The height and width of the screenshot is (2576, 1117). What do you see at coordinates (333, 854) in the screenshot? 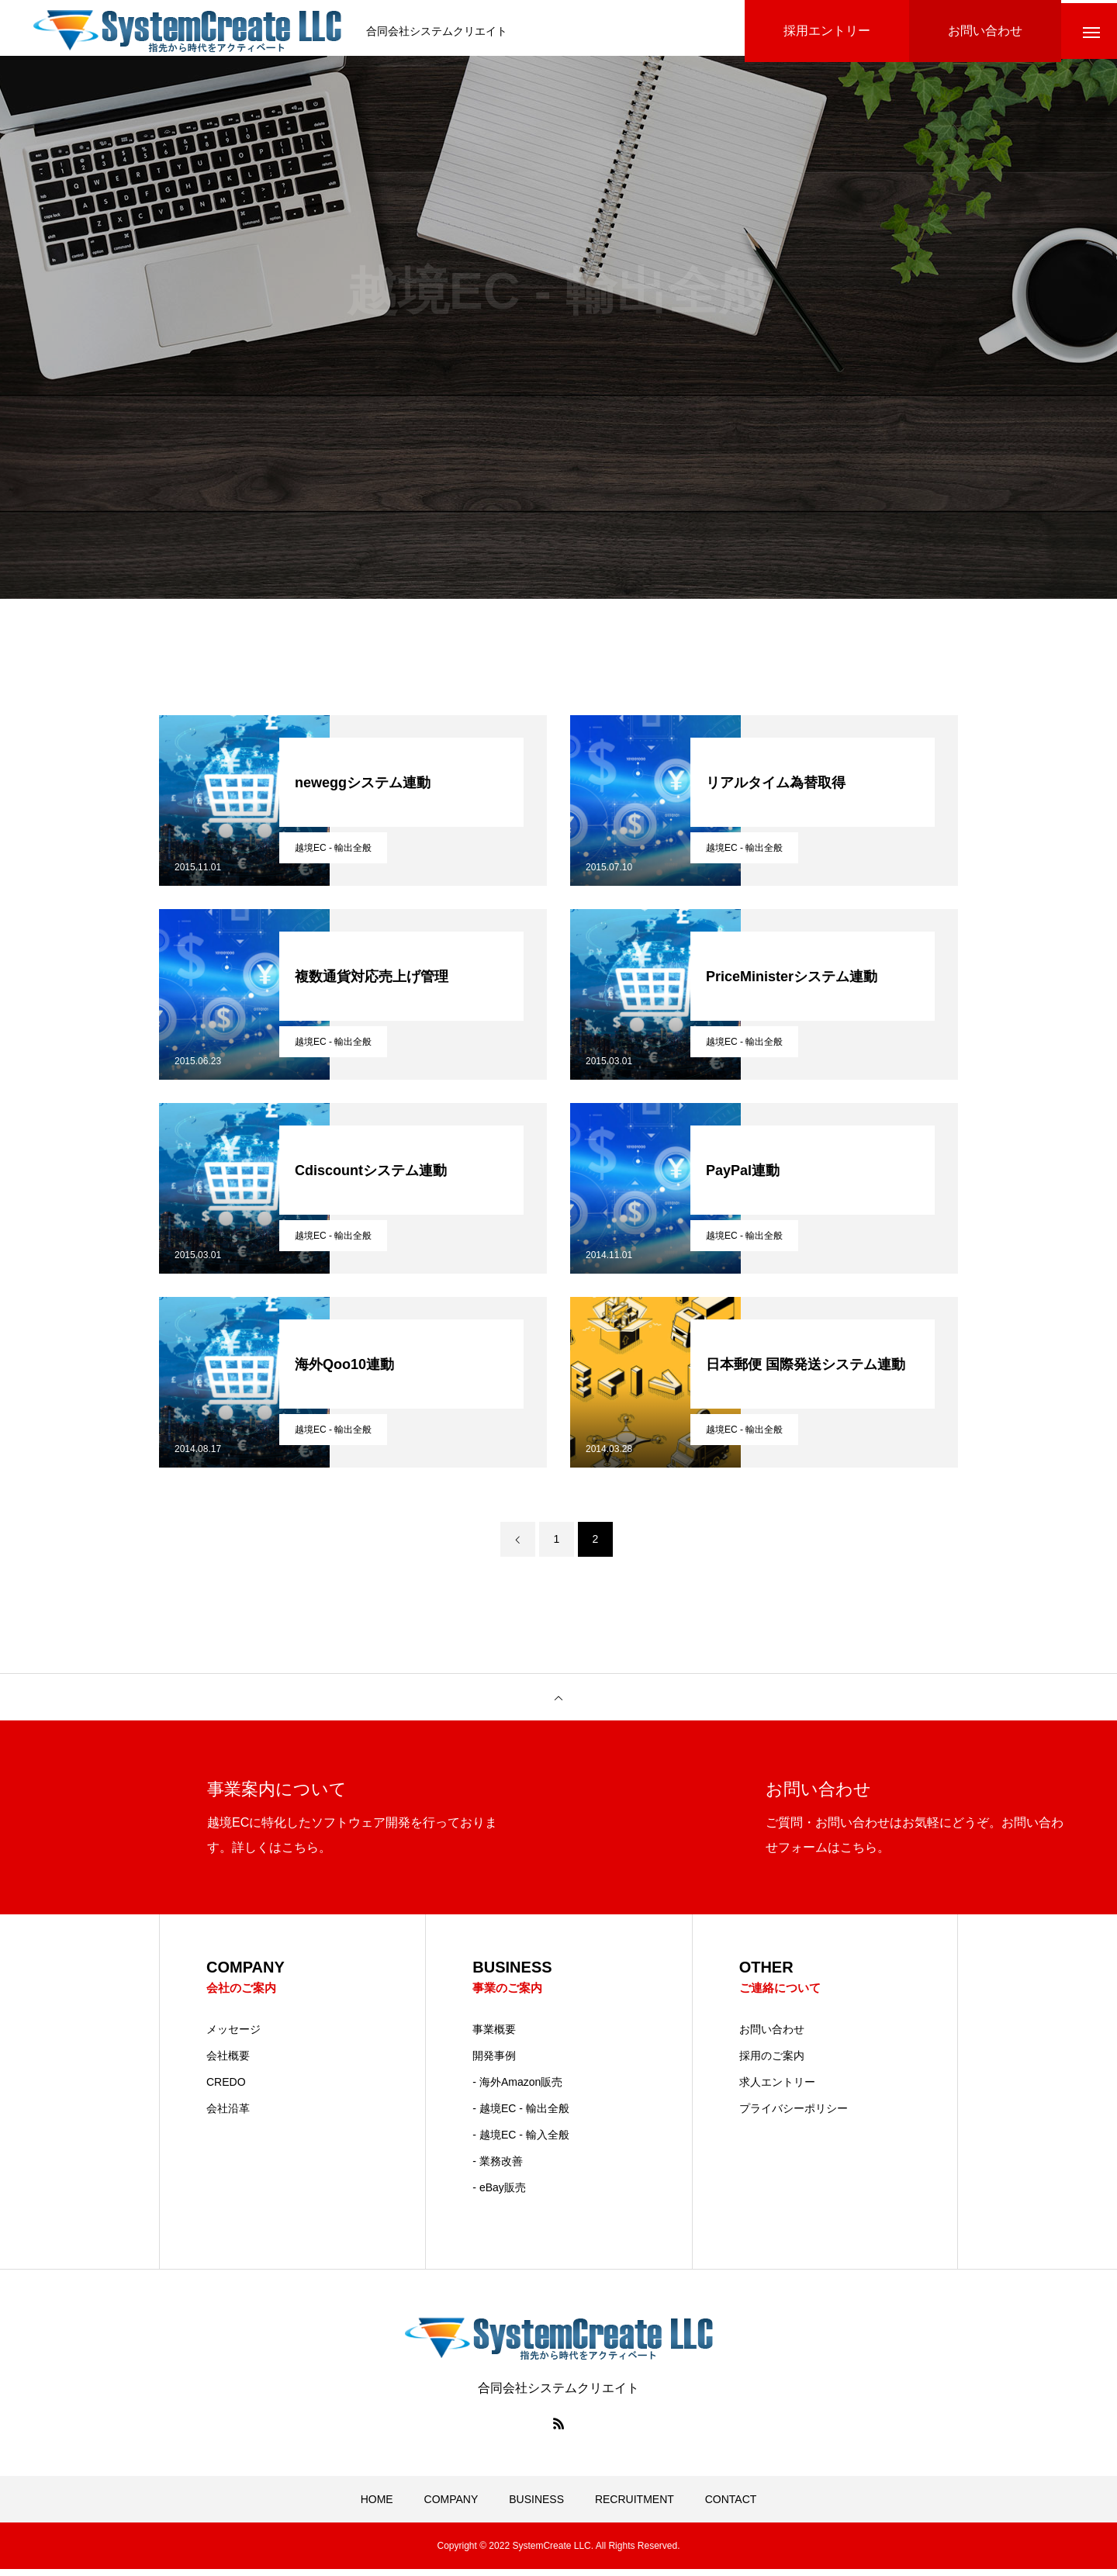
I see `越境EC - 輸出全般` at bounding box center [333, 854].